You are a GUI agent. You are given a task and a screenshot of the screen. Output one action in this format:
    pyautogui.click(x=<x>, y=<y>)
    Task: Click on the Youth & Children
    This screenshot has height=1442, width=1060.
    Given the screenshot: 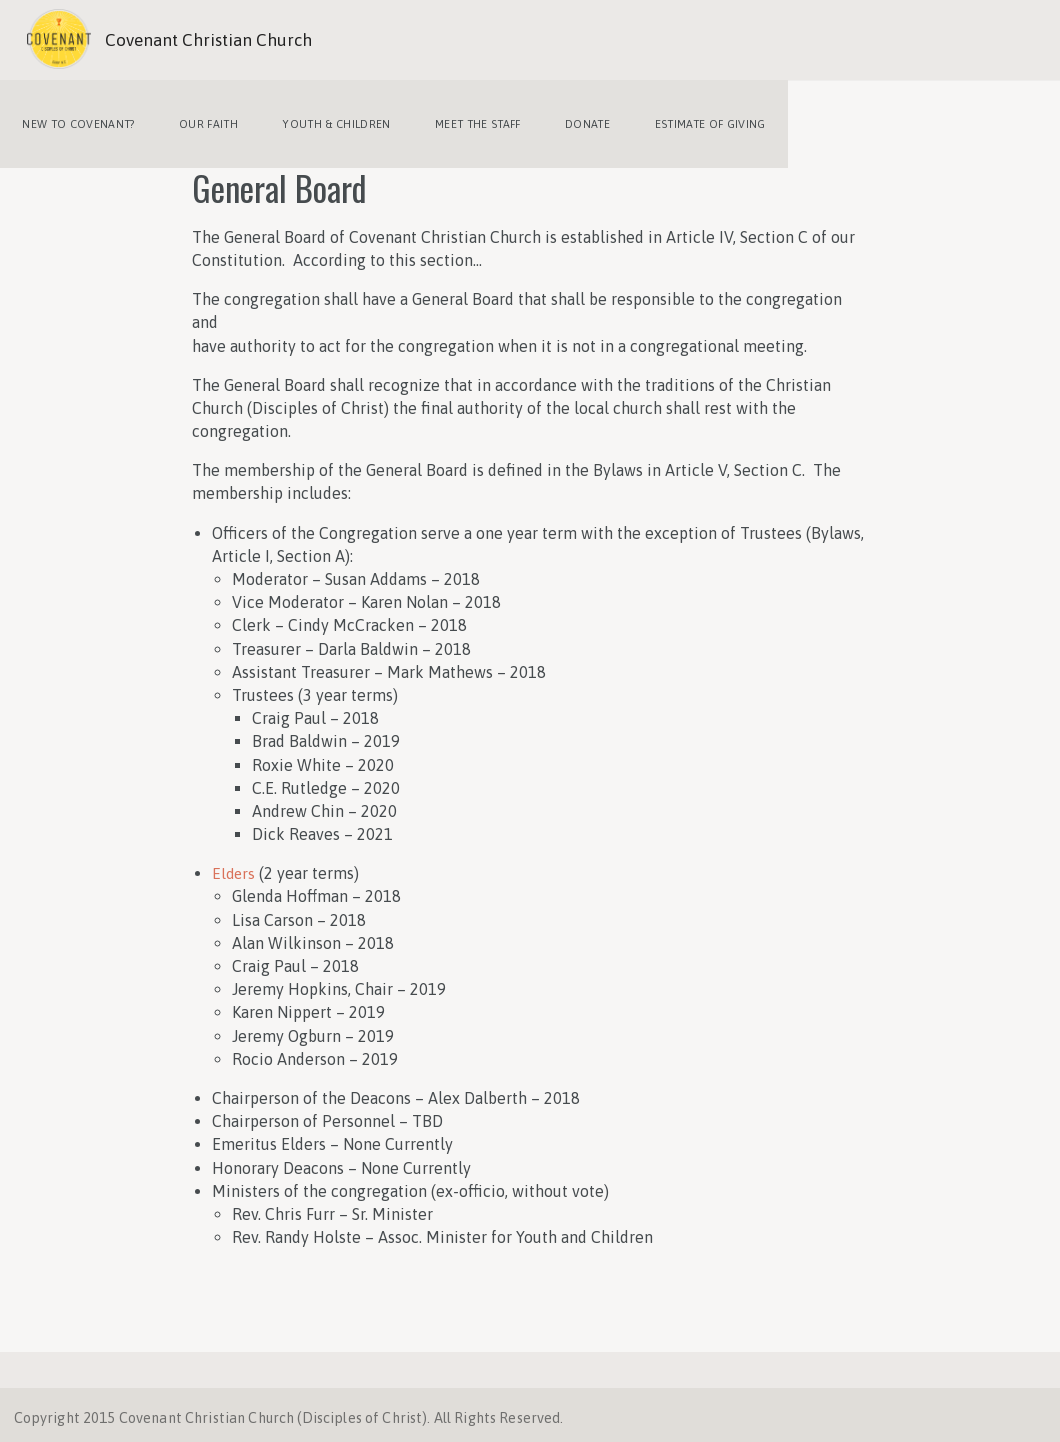 What is the action you would take?
    pyautogui.click(x=325, y=120)
    